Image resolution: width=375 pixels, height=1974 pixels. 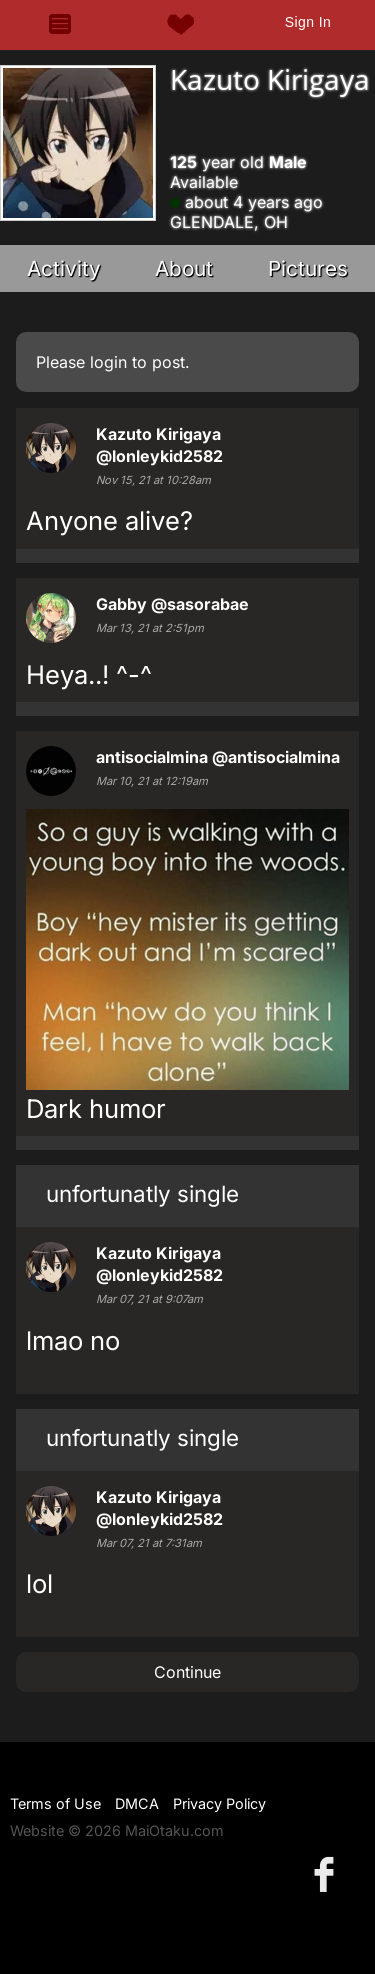 I want to click on Terms of Use, so click(x=55, y=1803).